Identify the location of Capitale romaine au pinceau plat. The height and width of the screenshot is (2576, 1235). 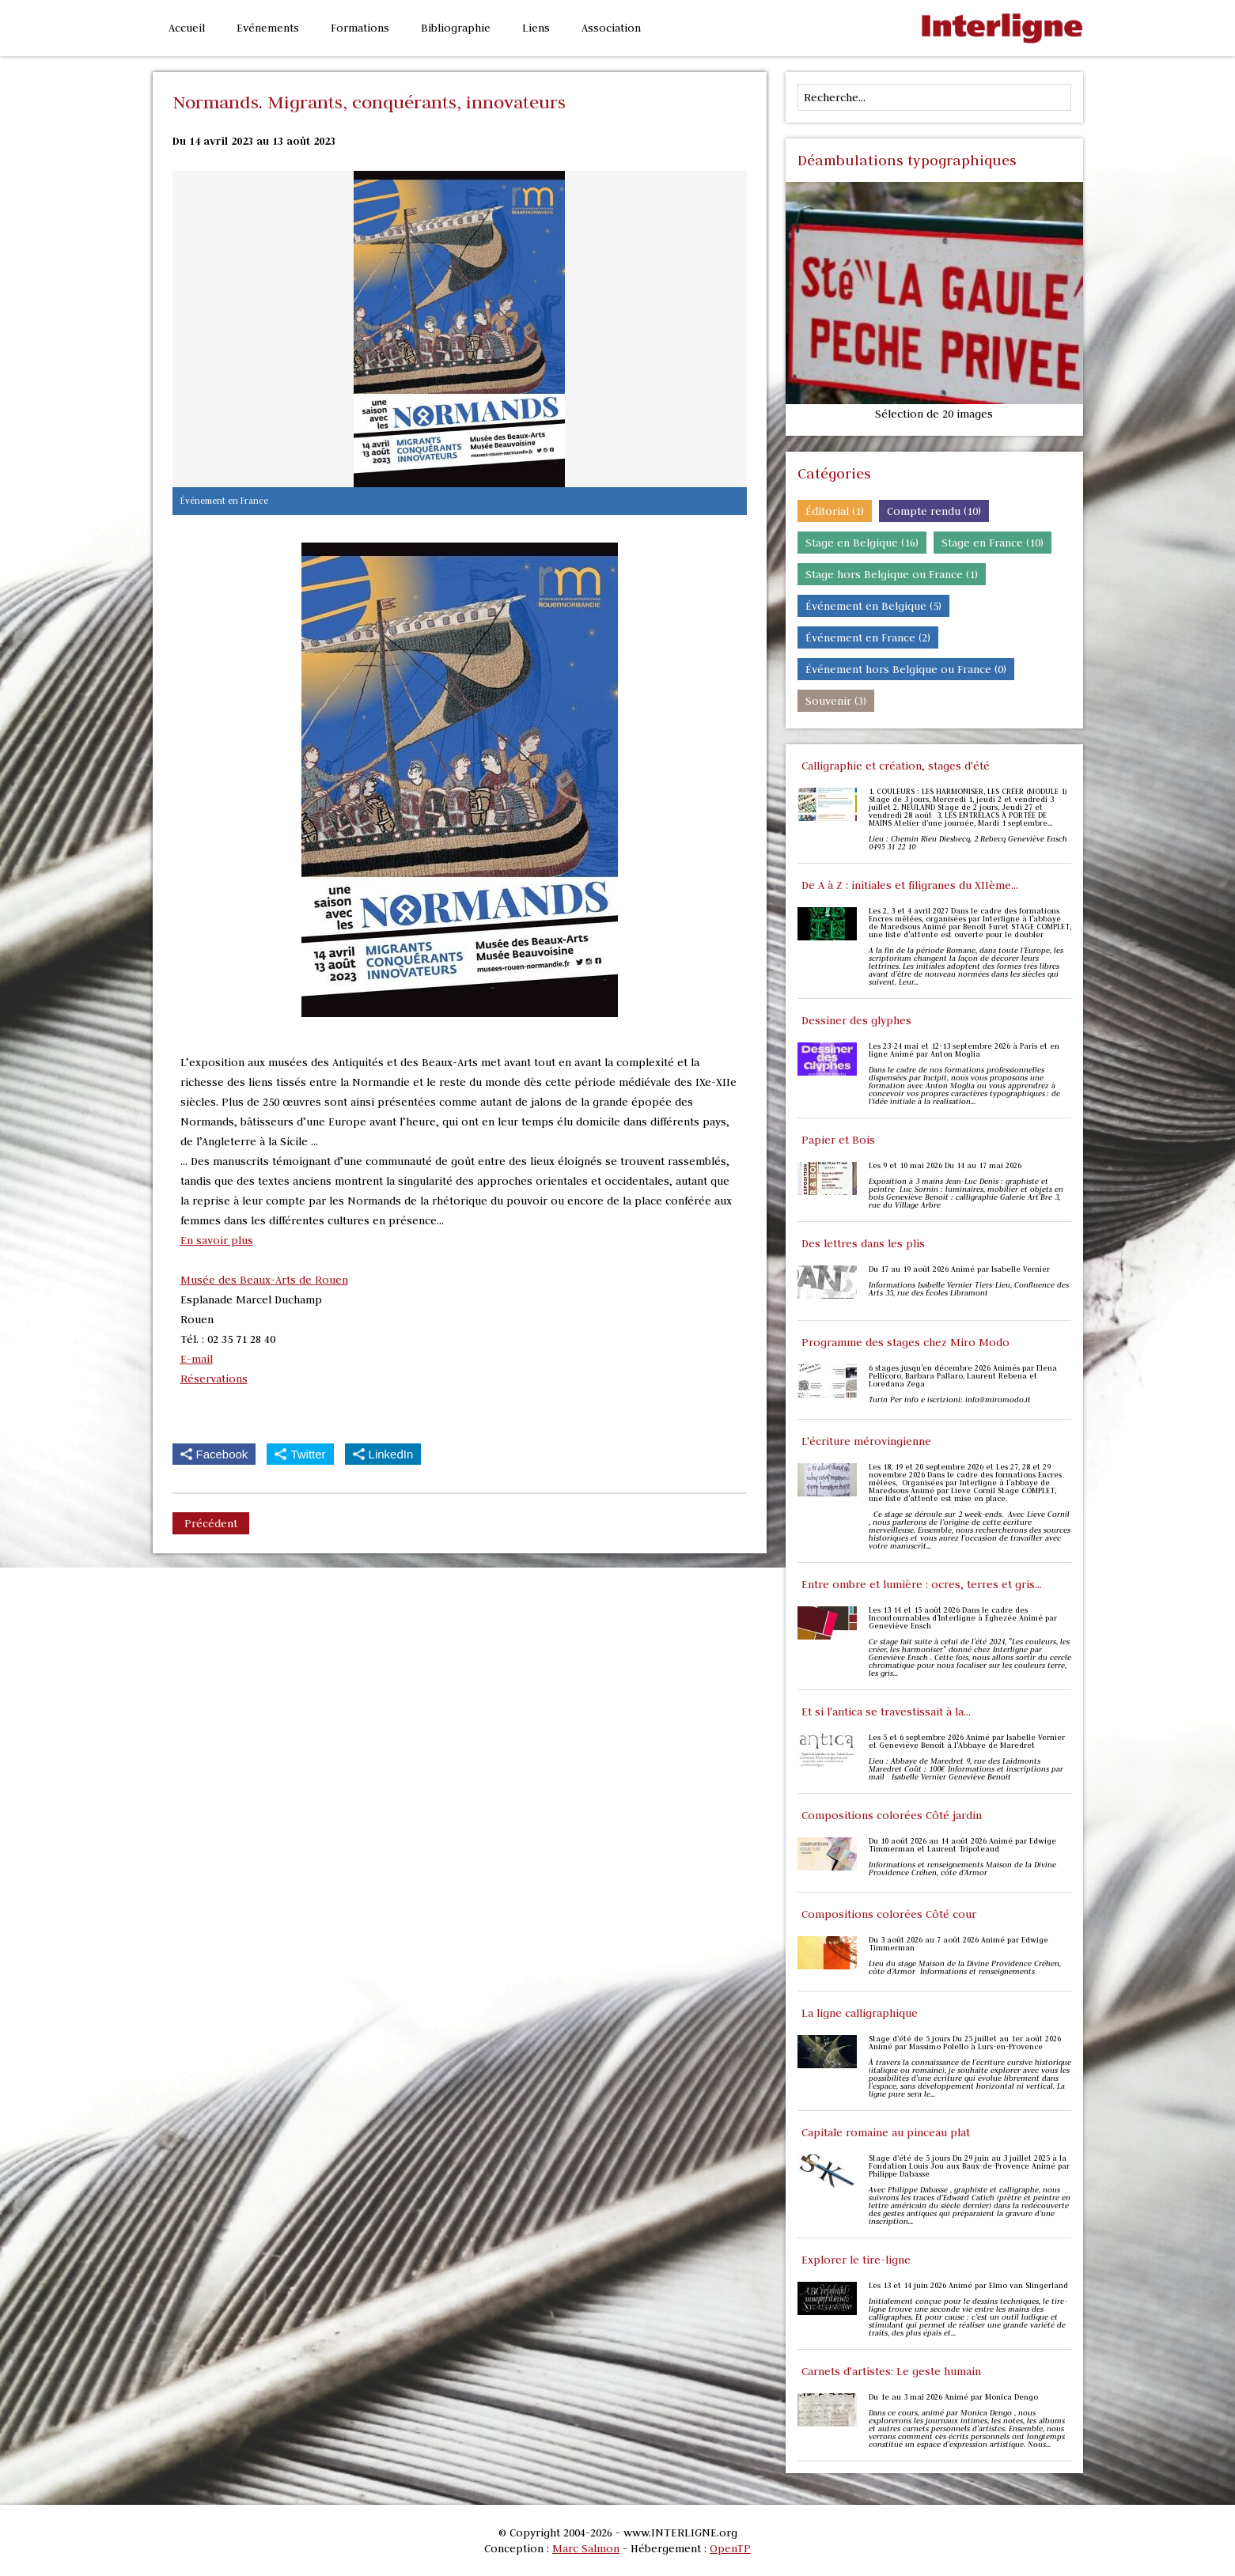
(885, 2132).